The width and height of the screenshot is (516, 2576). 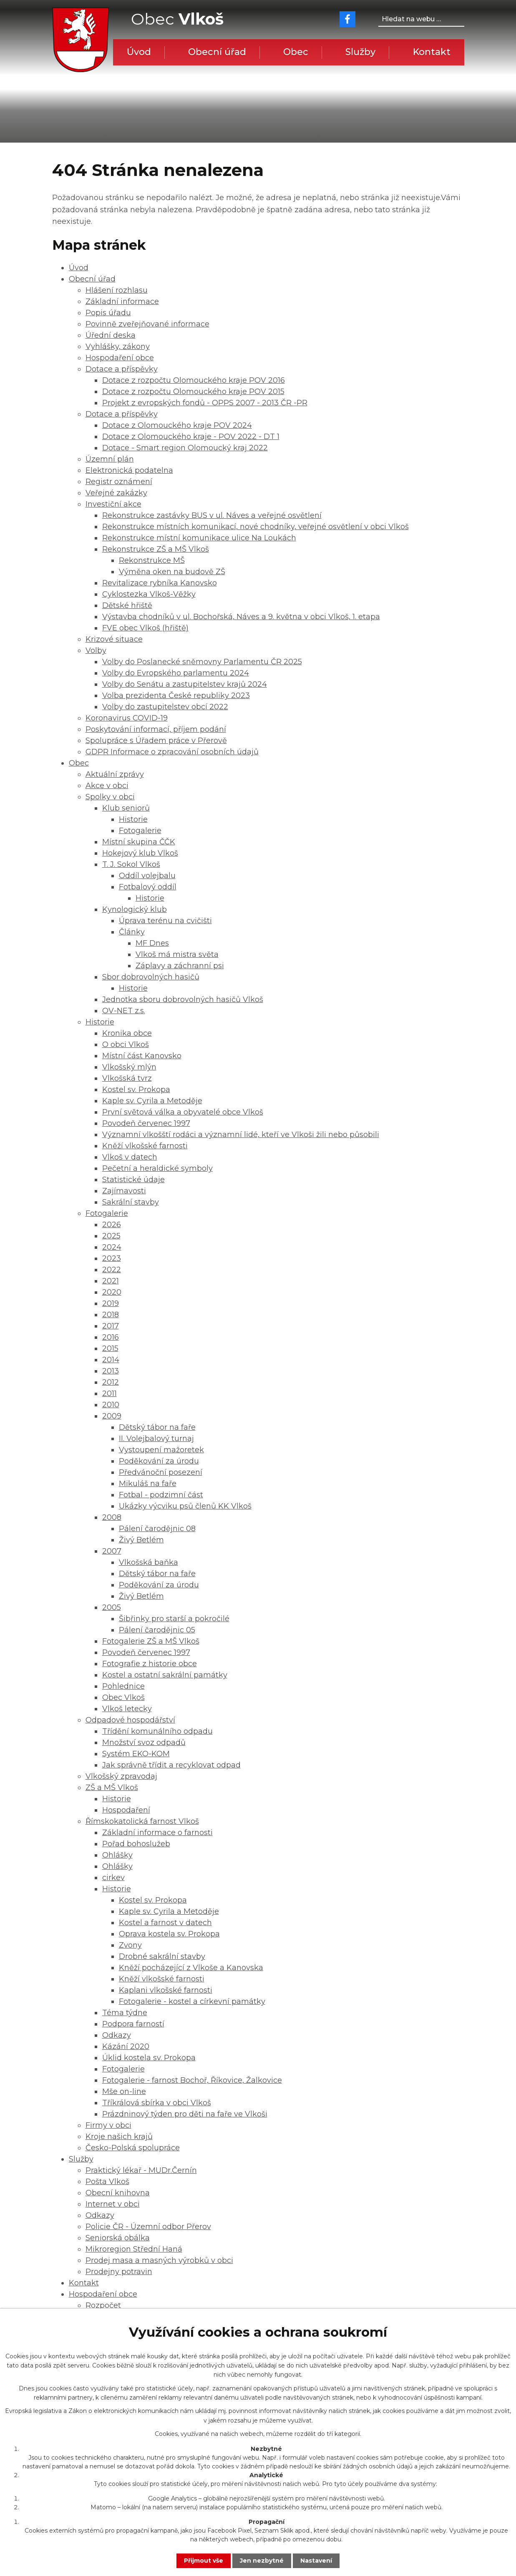 I want to click on Volba prezidenta České republiky 2023, so click(x=176, y=695).